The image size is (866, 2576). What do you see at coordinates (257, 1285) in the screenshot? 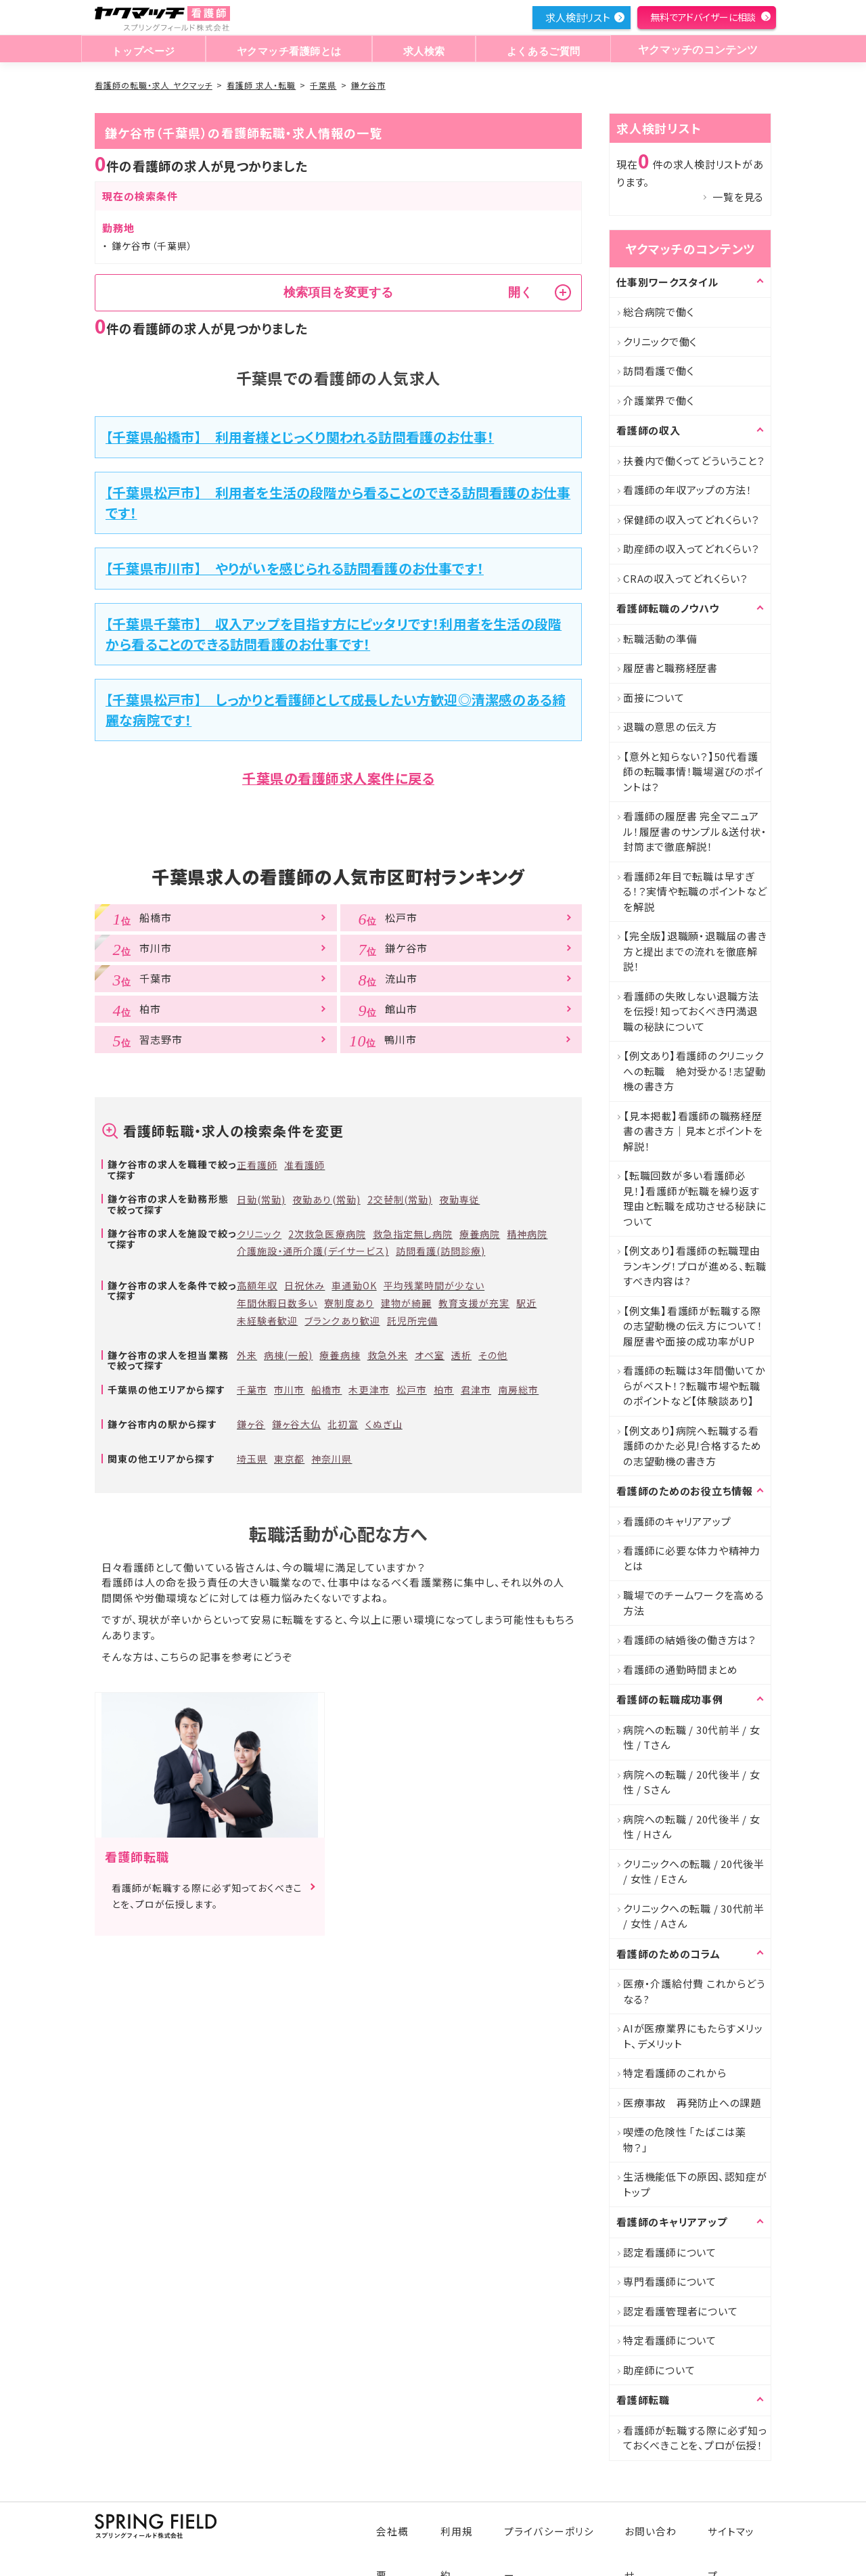
I see `高額年収` at bounding box center [257, 1285].